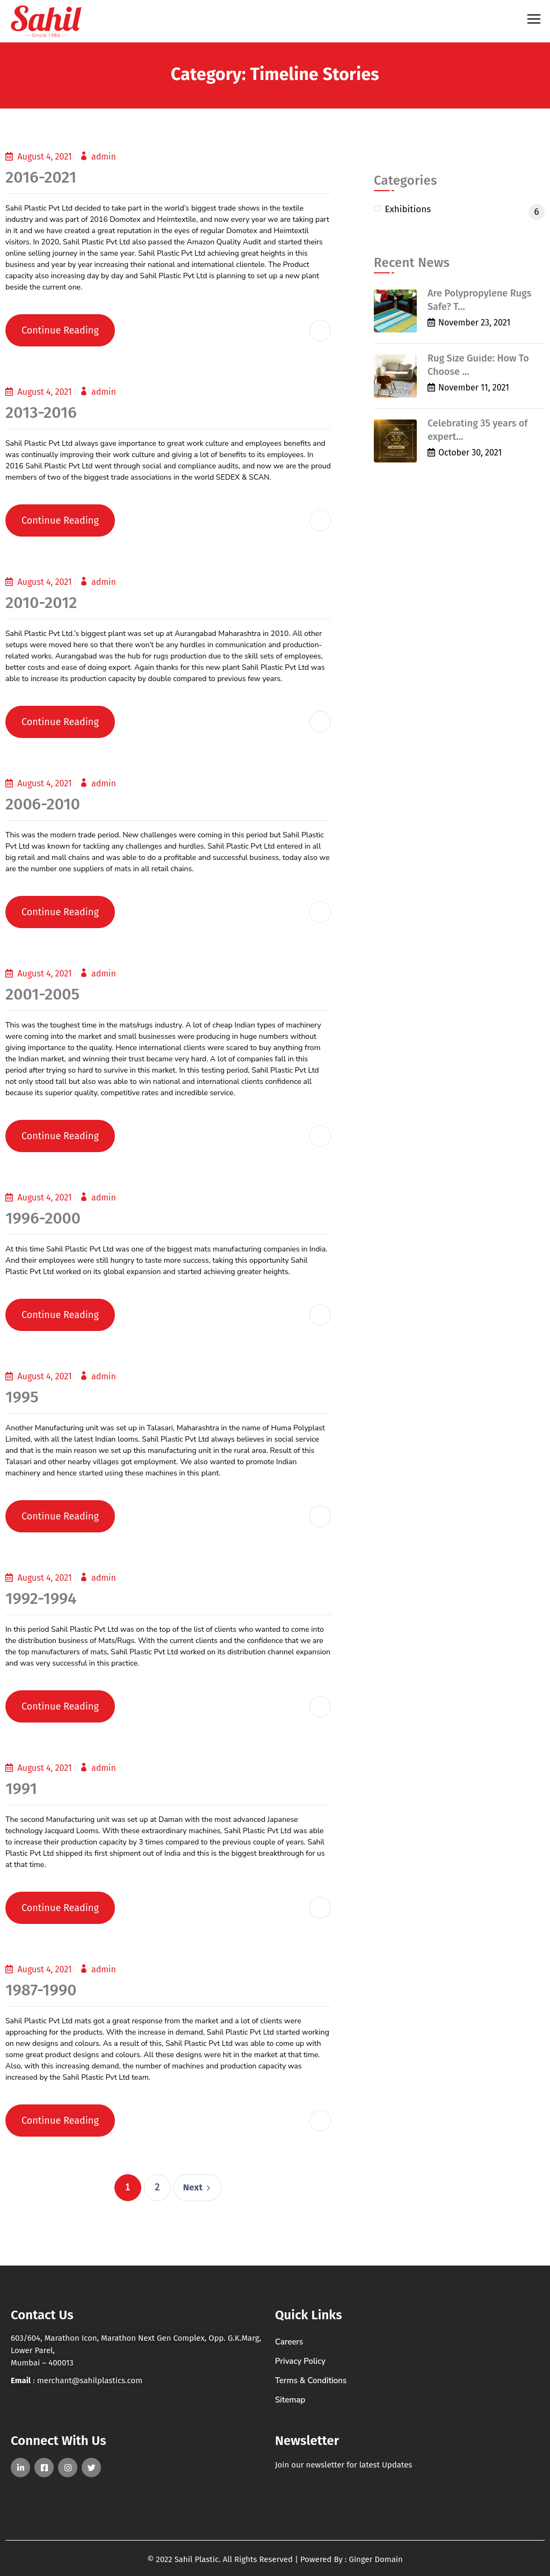 The height and width of the screenshot is (2576, 550). I want to click on Continue Reading, so click(60, 330).